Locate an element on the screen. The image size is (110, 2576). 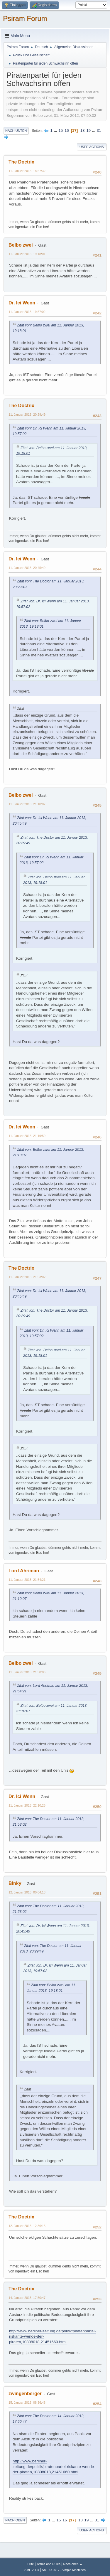
Nach unten is located at coordinates (16, 130).